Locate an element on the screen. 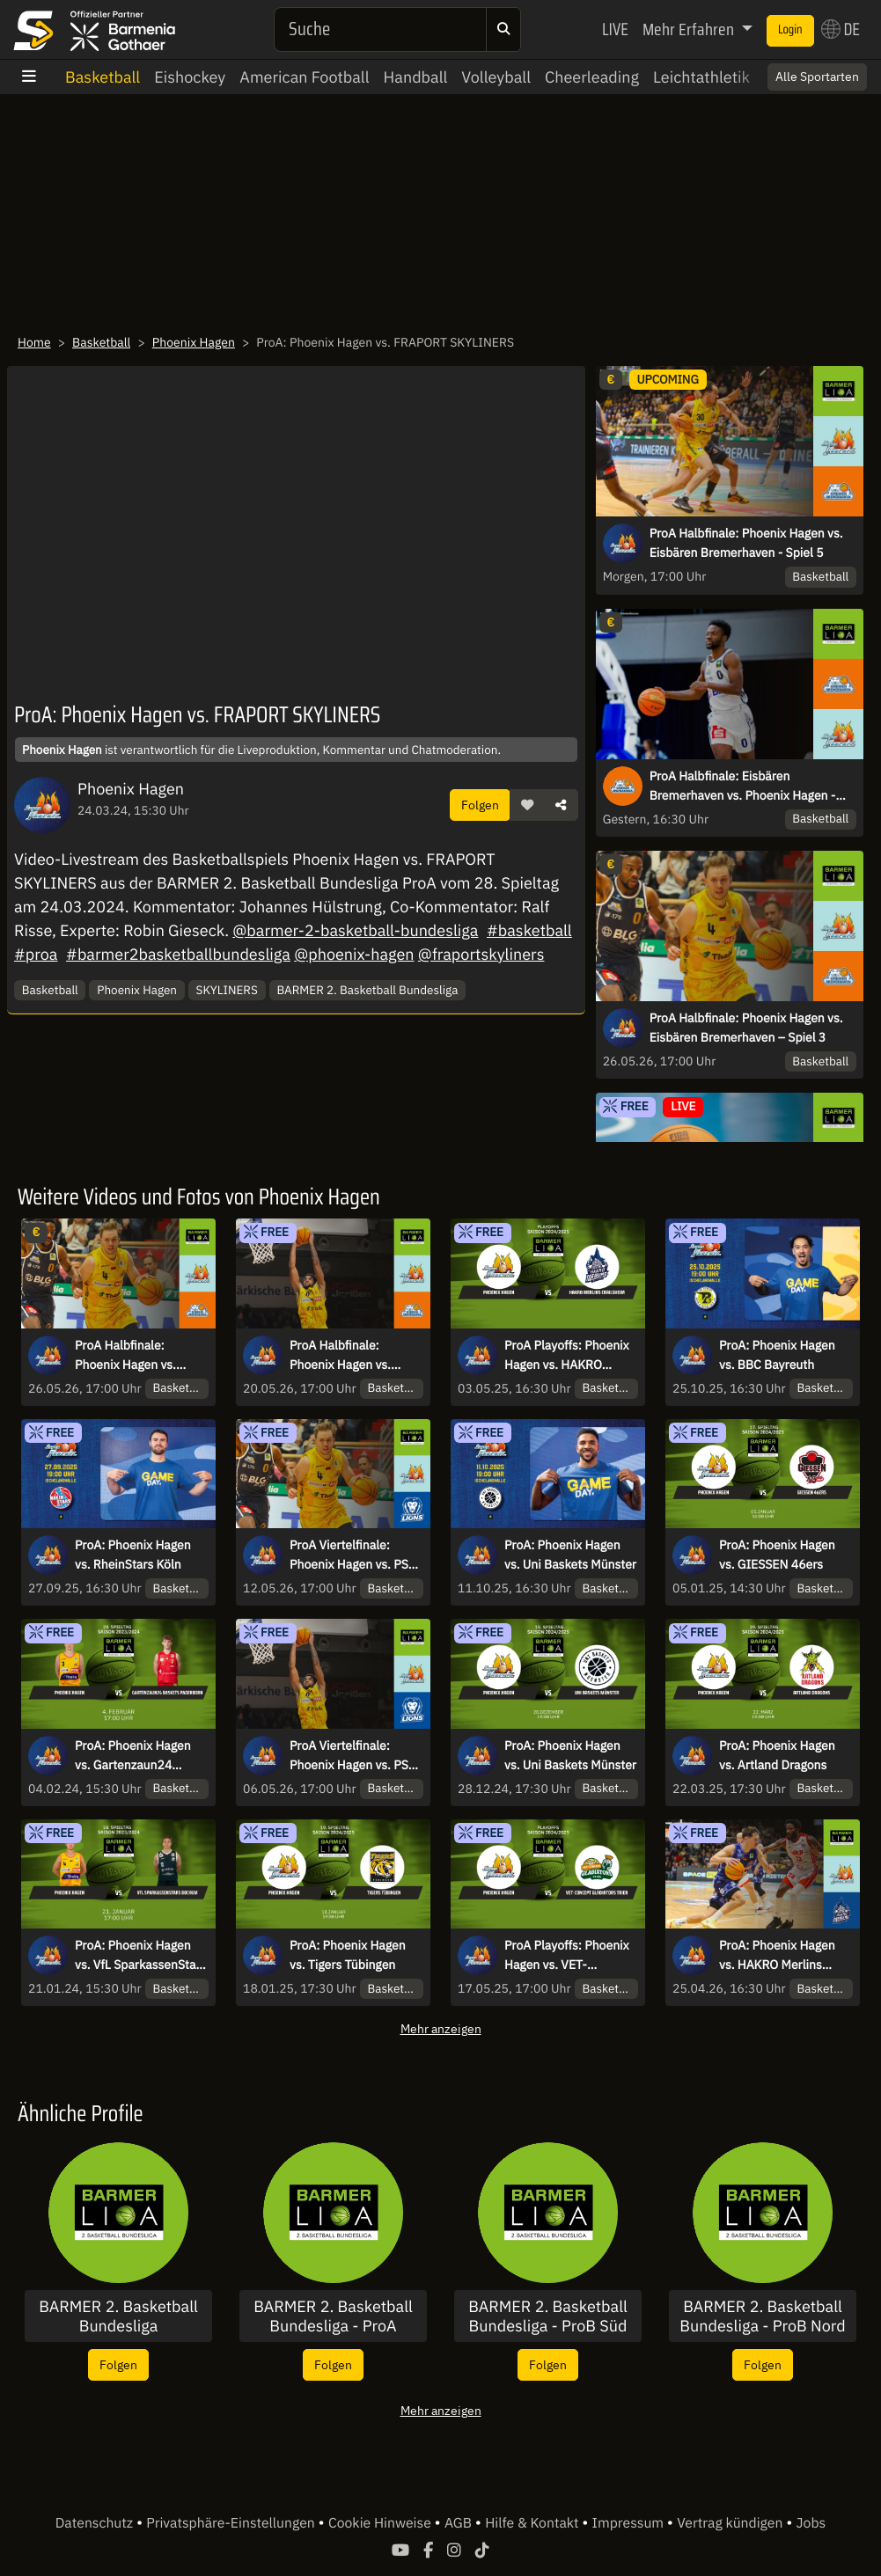  Datenschutz is located at coordinates (95, 2523).